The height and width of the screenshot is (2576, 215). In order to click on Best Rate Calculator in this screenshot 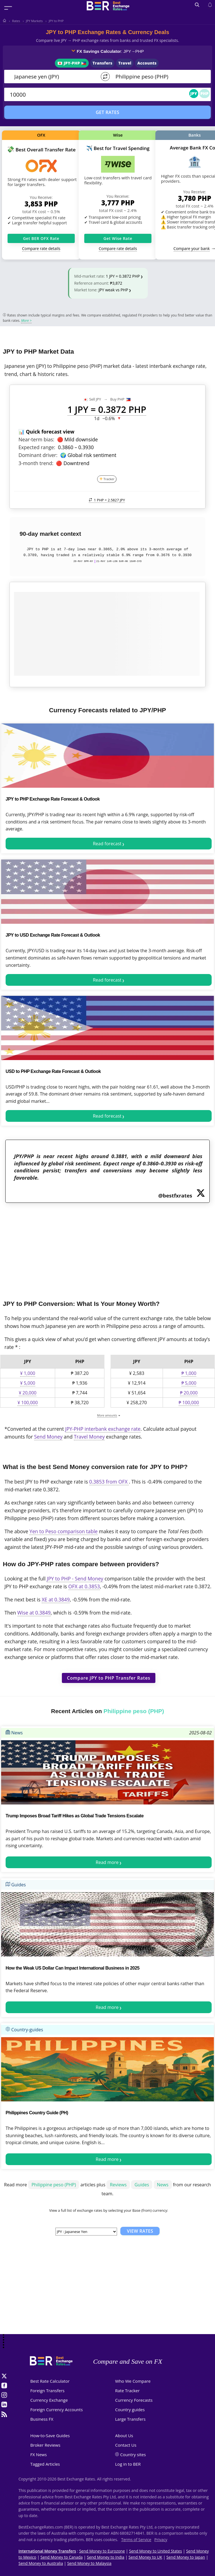, I will do `click(49, 2381)`.